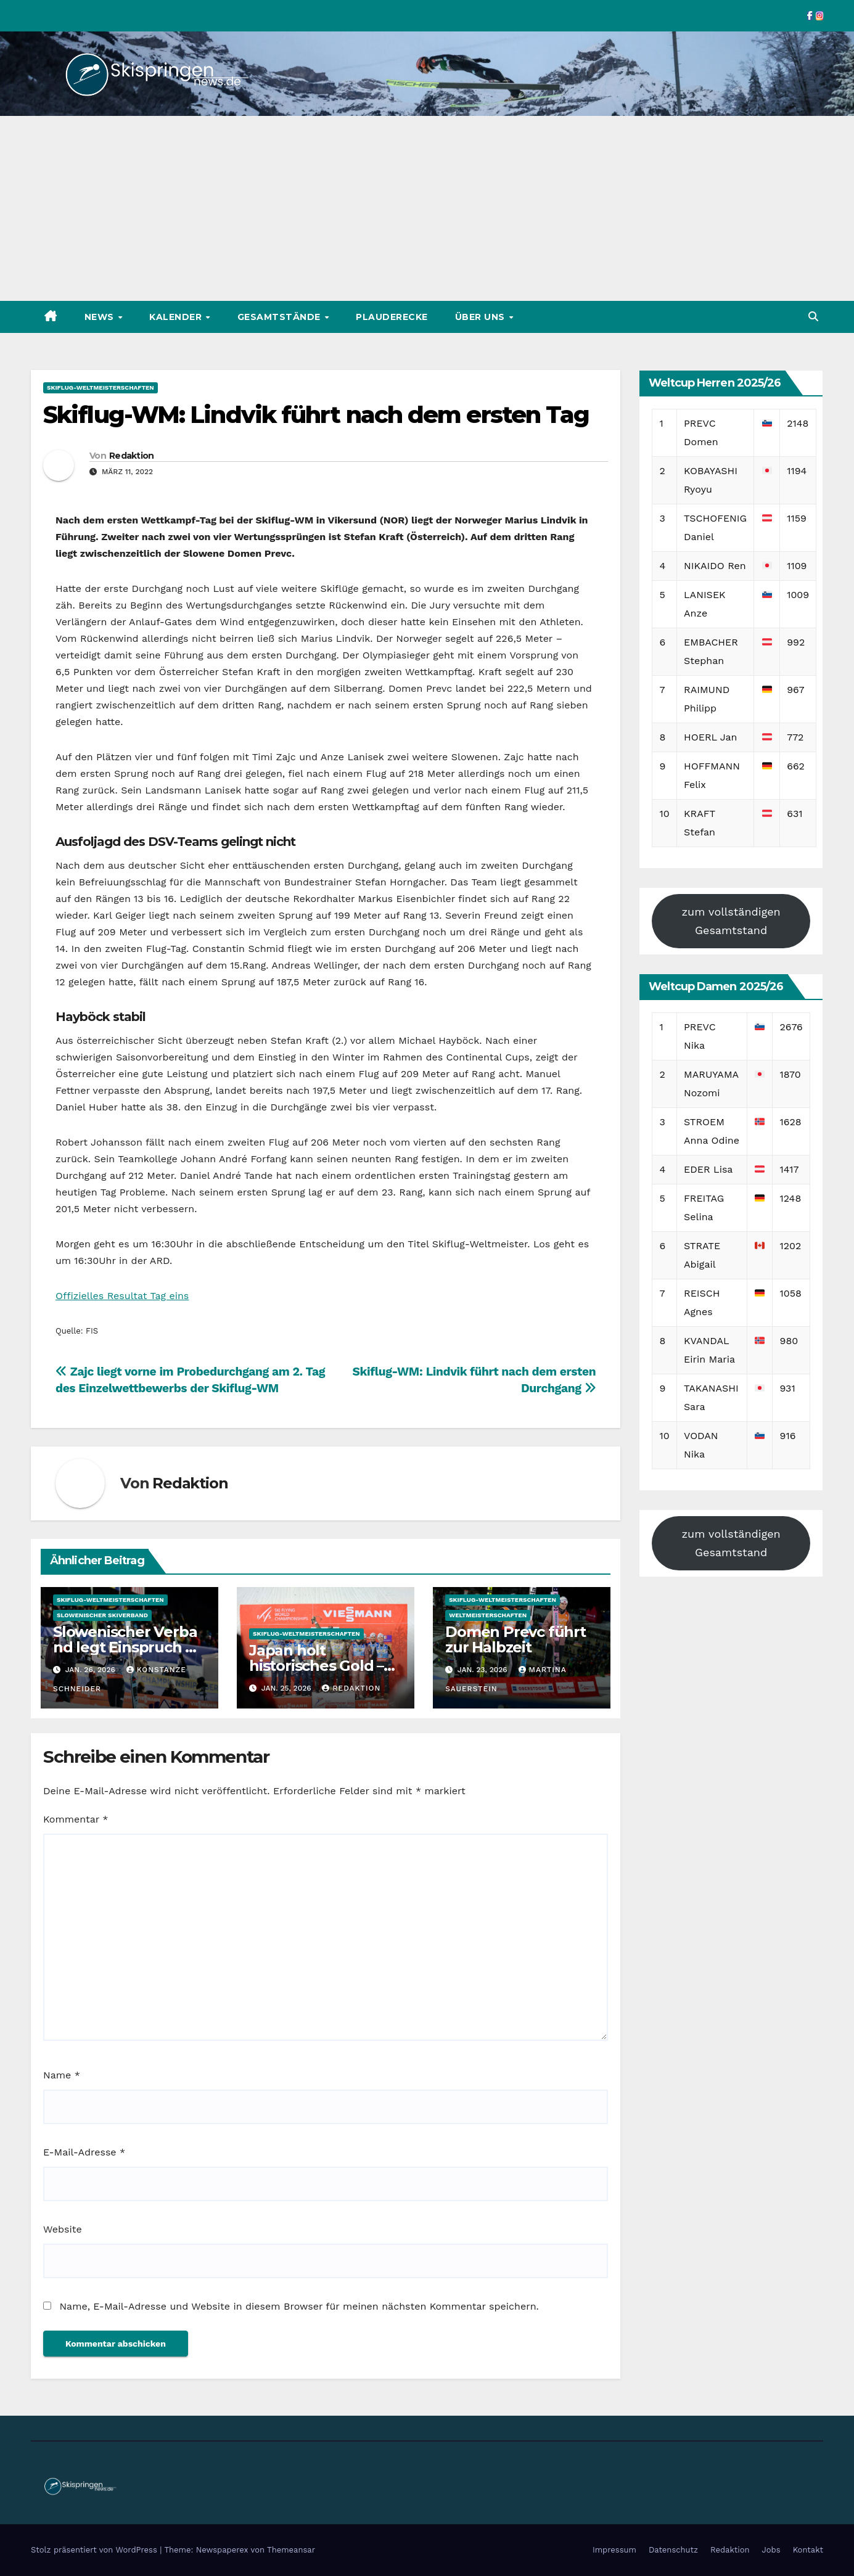 Image resolution: width=854 pixels, height=2576 pixels. What do you see at coordinates (291, 2549) in the screenshot?
I see `Themeansar` at bounding box center [291, 2549].